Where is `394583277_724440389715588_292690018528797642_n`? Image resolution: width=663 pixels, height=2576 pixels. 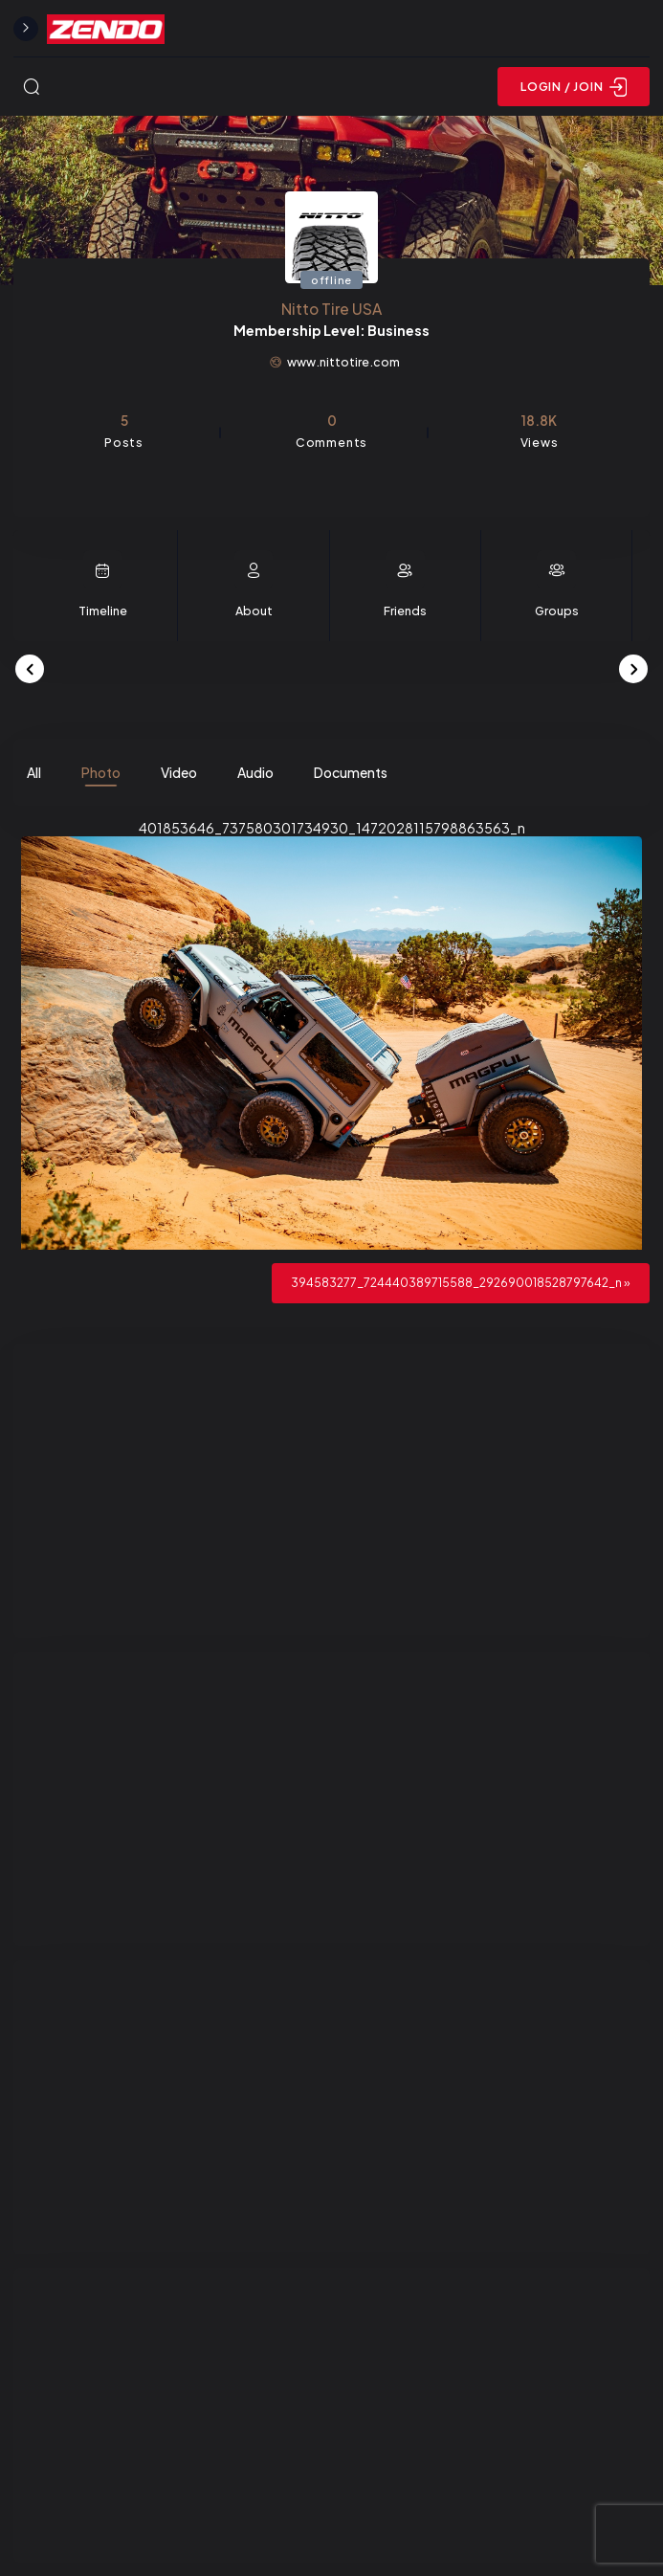
394583277_724440389715588_292690018528797642_n is located at coordinates (456, 1282).